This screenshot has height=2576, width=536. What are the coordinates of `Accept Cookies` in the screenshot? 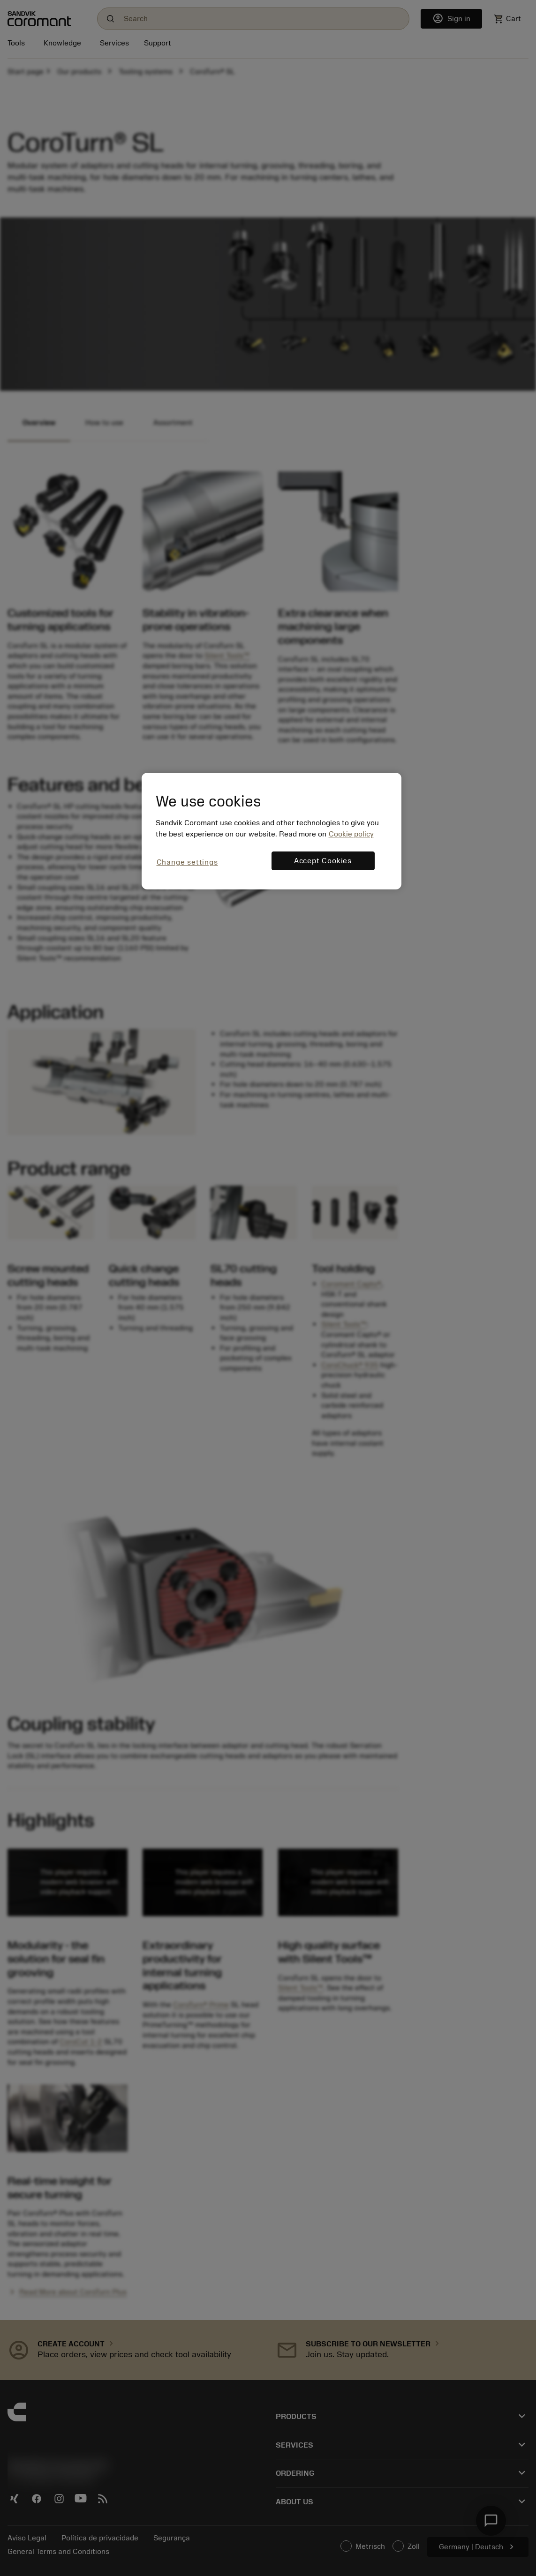 It's located at (323, 861).